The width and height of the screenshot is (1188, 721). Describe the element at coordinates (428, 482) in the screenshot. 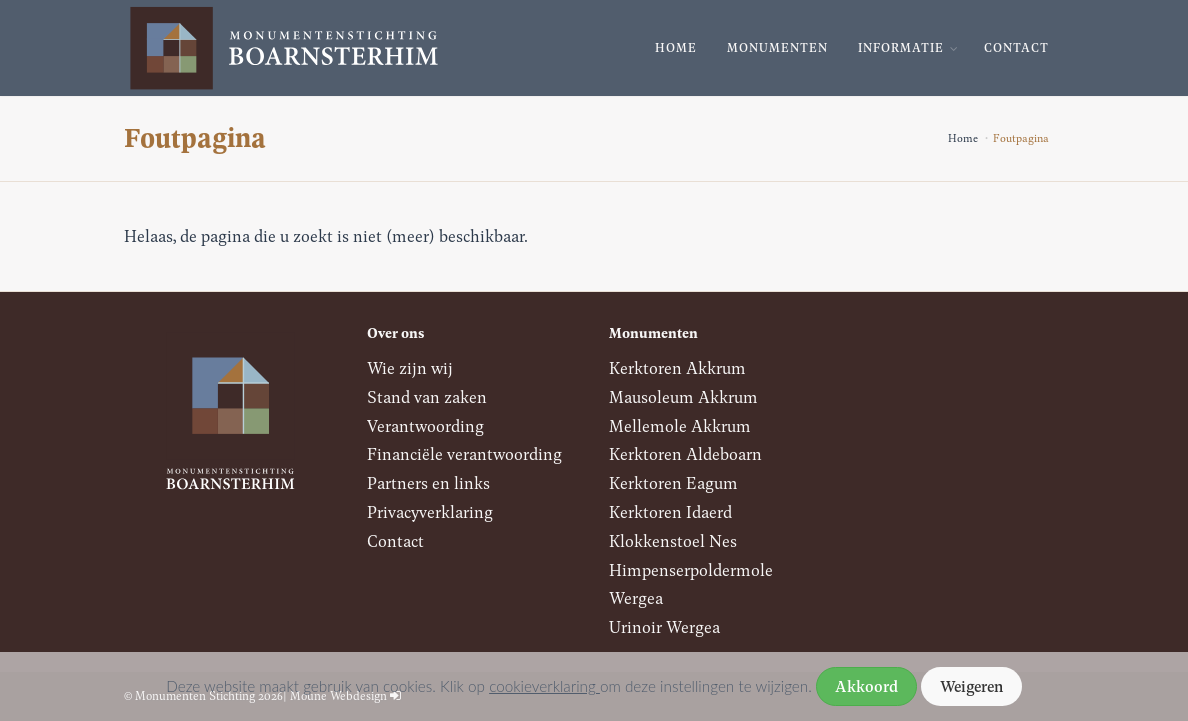

I see `Partners en links` at that location.